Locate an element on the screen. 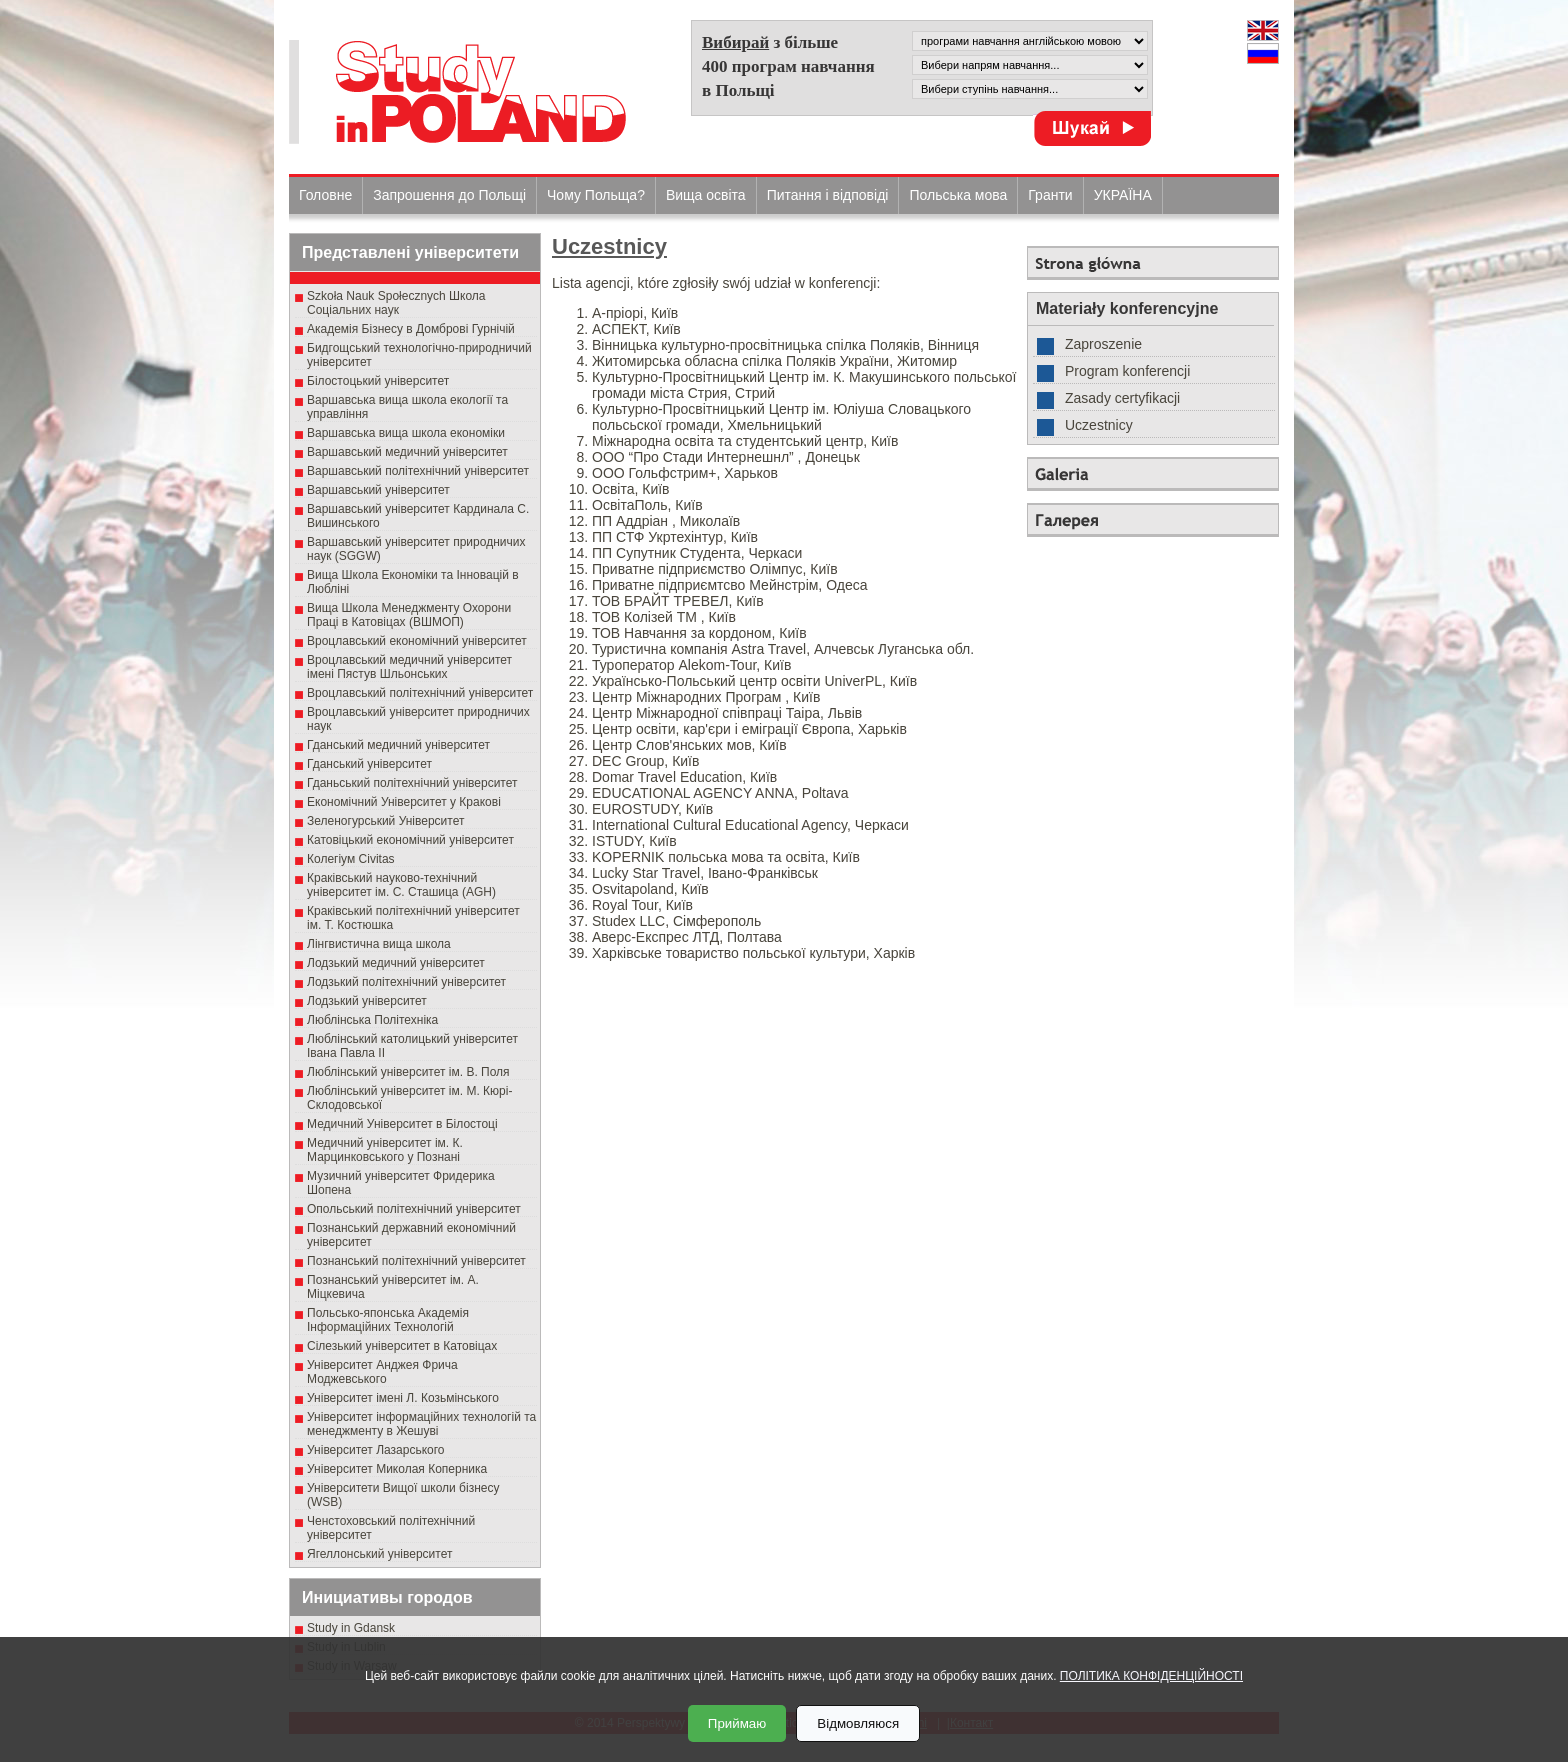  Гданьський політехнічний університет is located at coordinates (412, 783).